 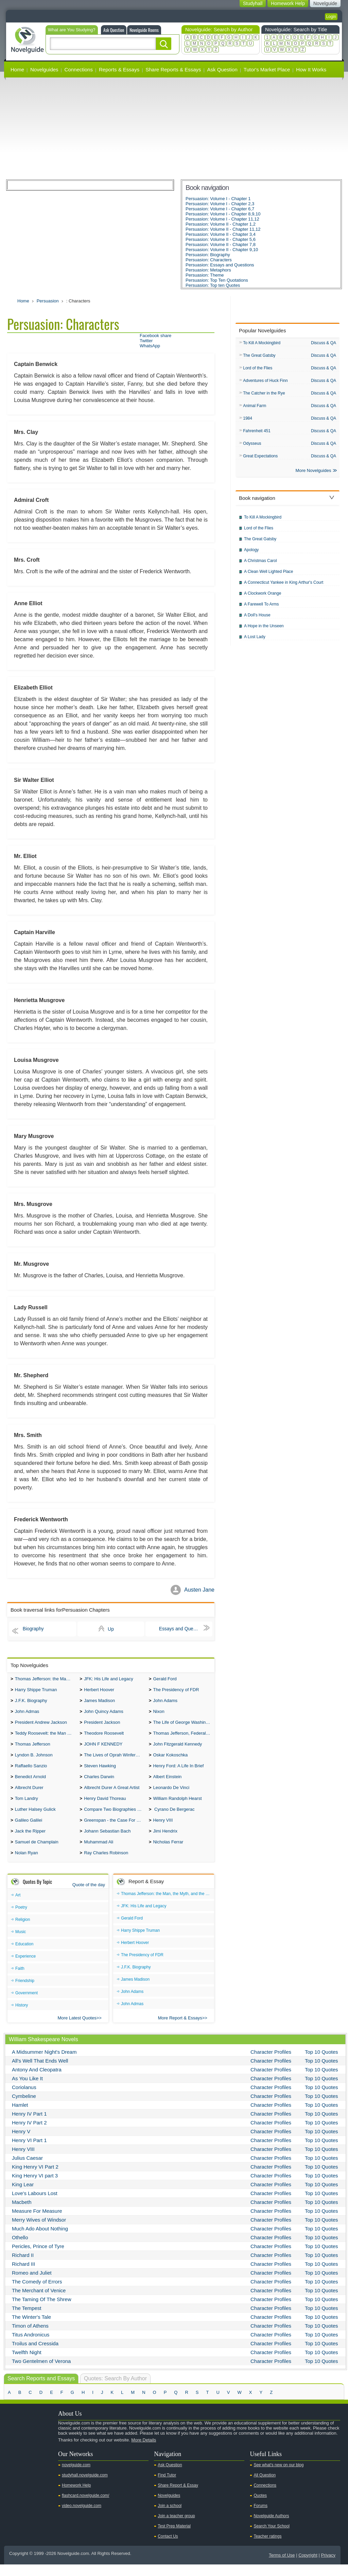 I want to click on Persuasion: Theme, so click(x=205, y=275).